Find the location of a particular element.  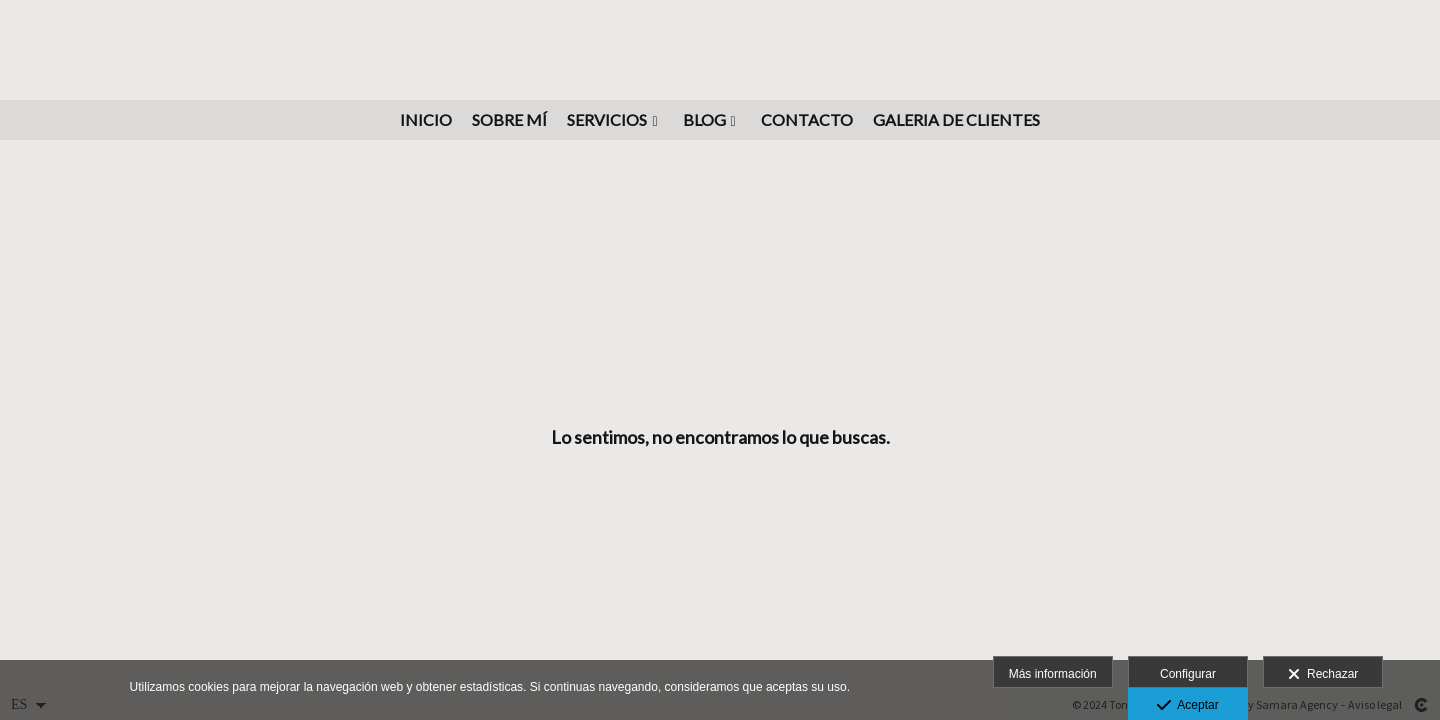

BLOG is located at coordinates (704, 120).